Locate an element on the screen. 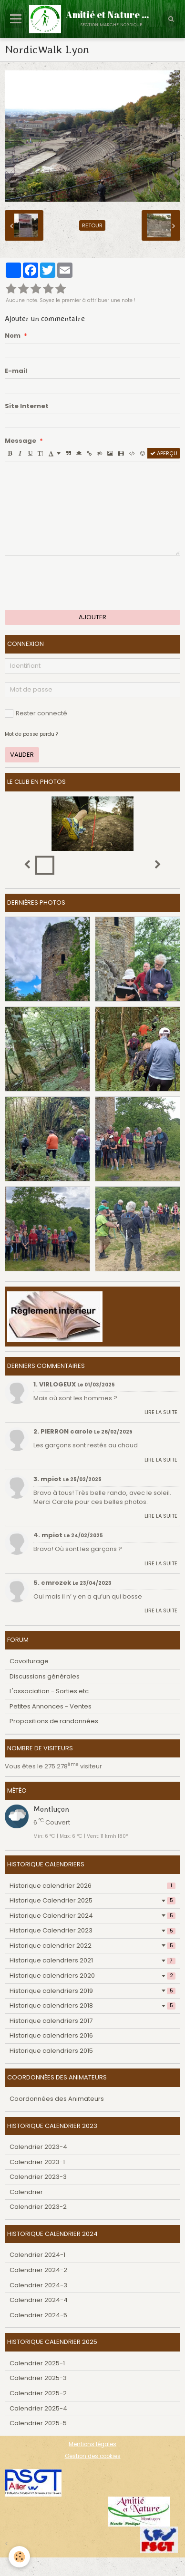  Aperçu is located at coordinates (163, 453).